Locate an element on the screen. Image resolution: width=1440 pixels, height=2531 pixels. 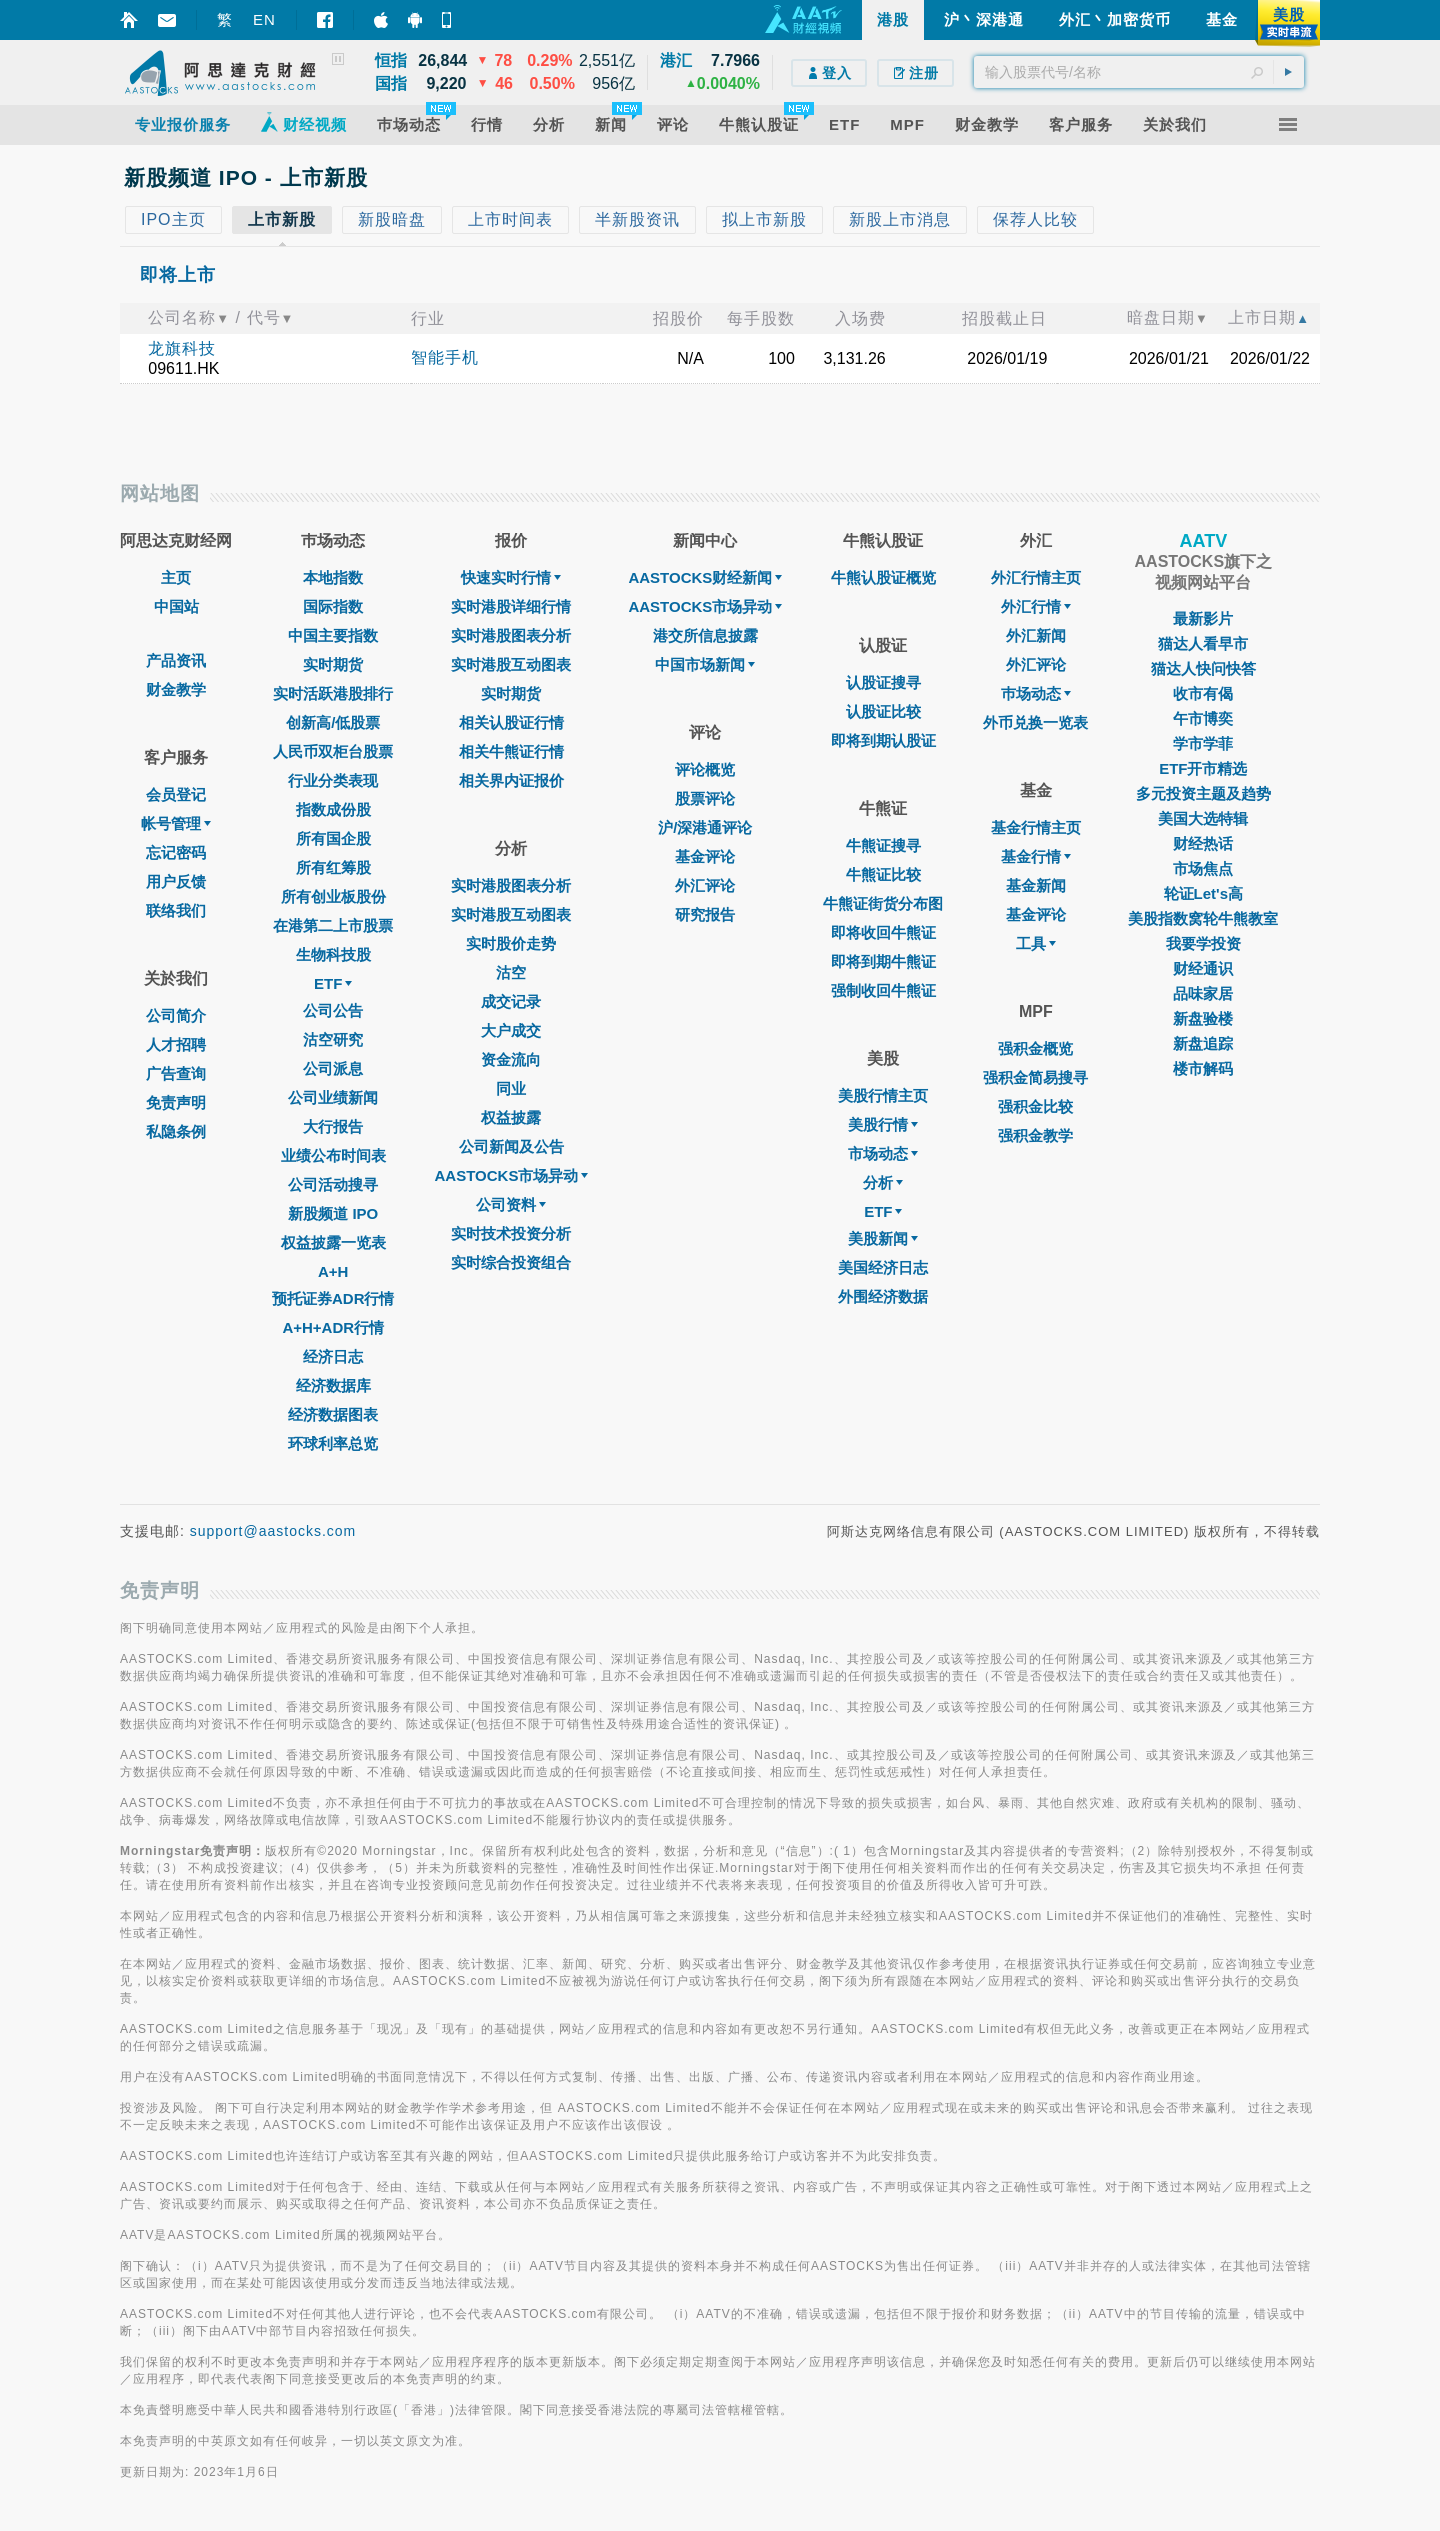
中国主要指数 is located at coordinates (333, 635).